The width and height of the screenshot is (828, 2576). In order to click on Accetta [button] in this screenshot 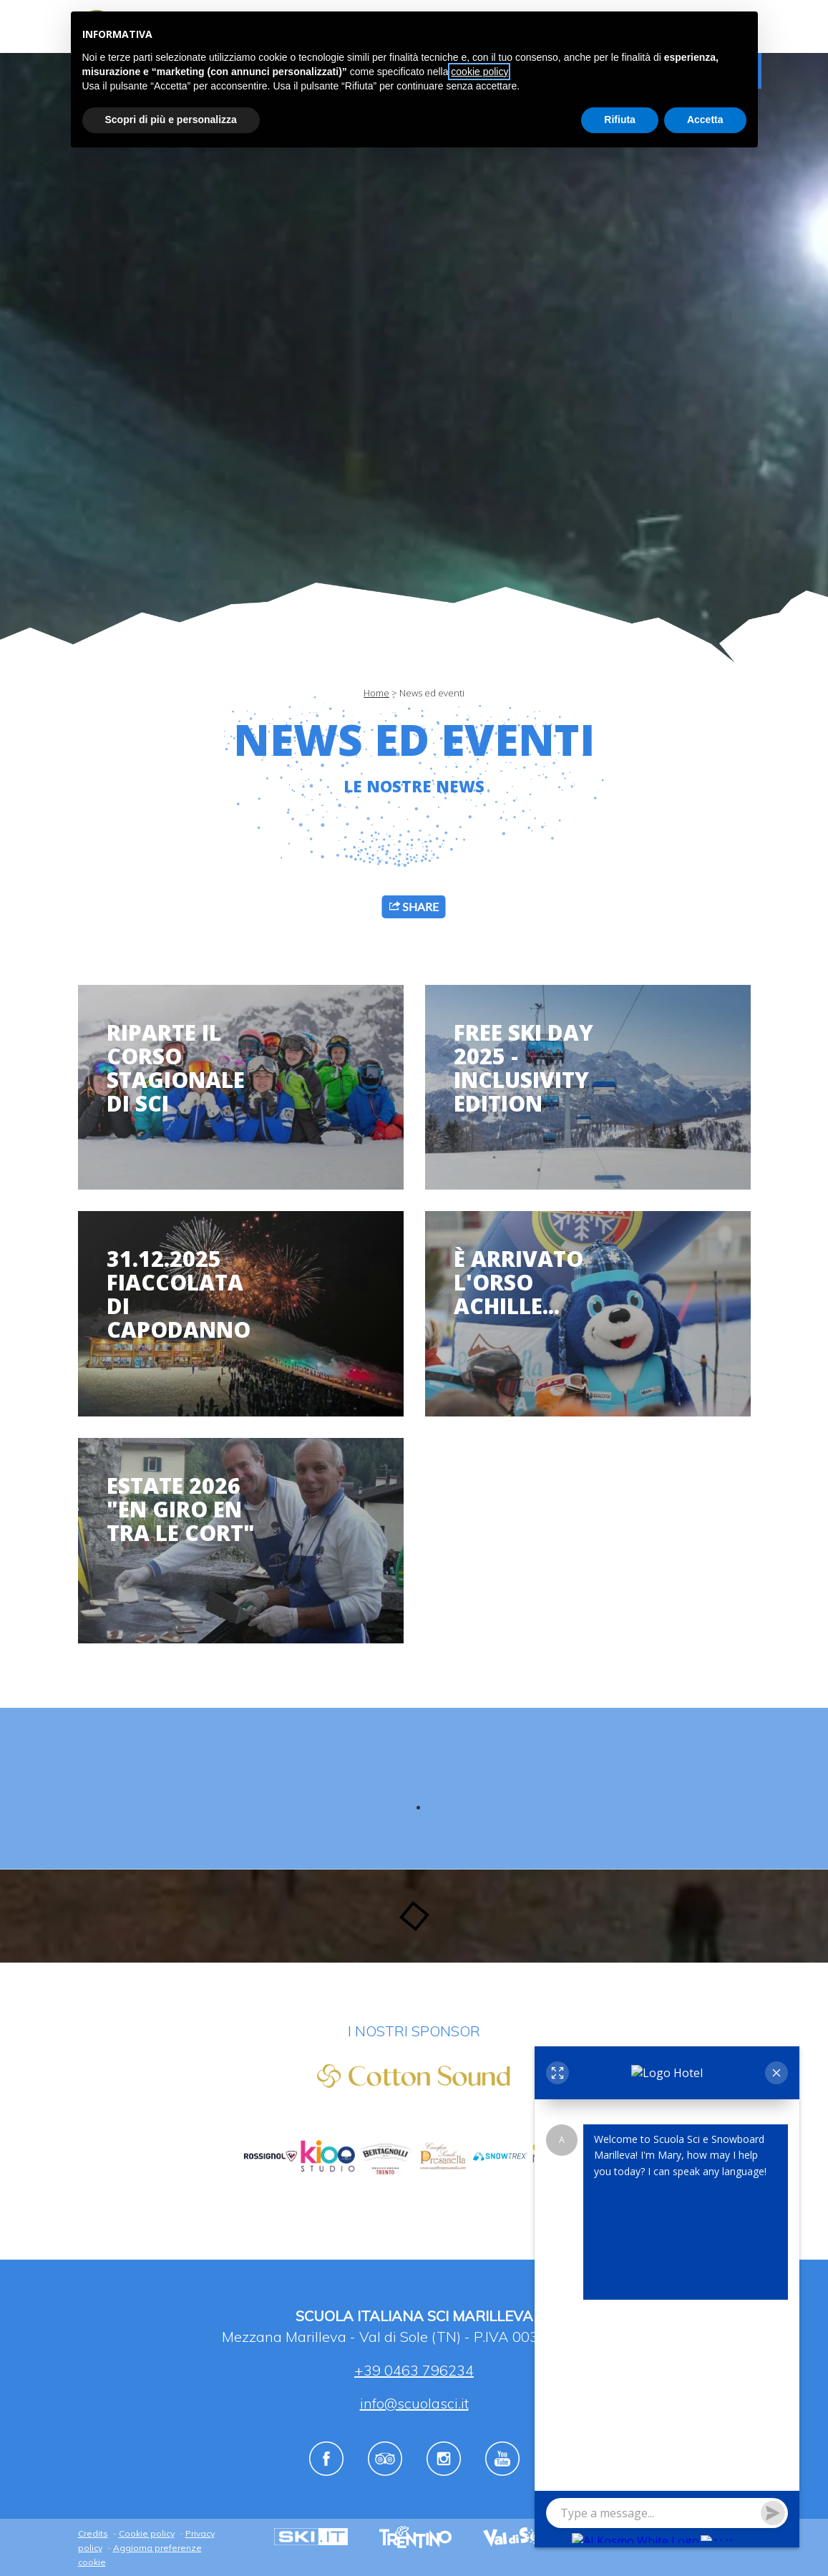, I will do `click(705, 119)`.